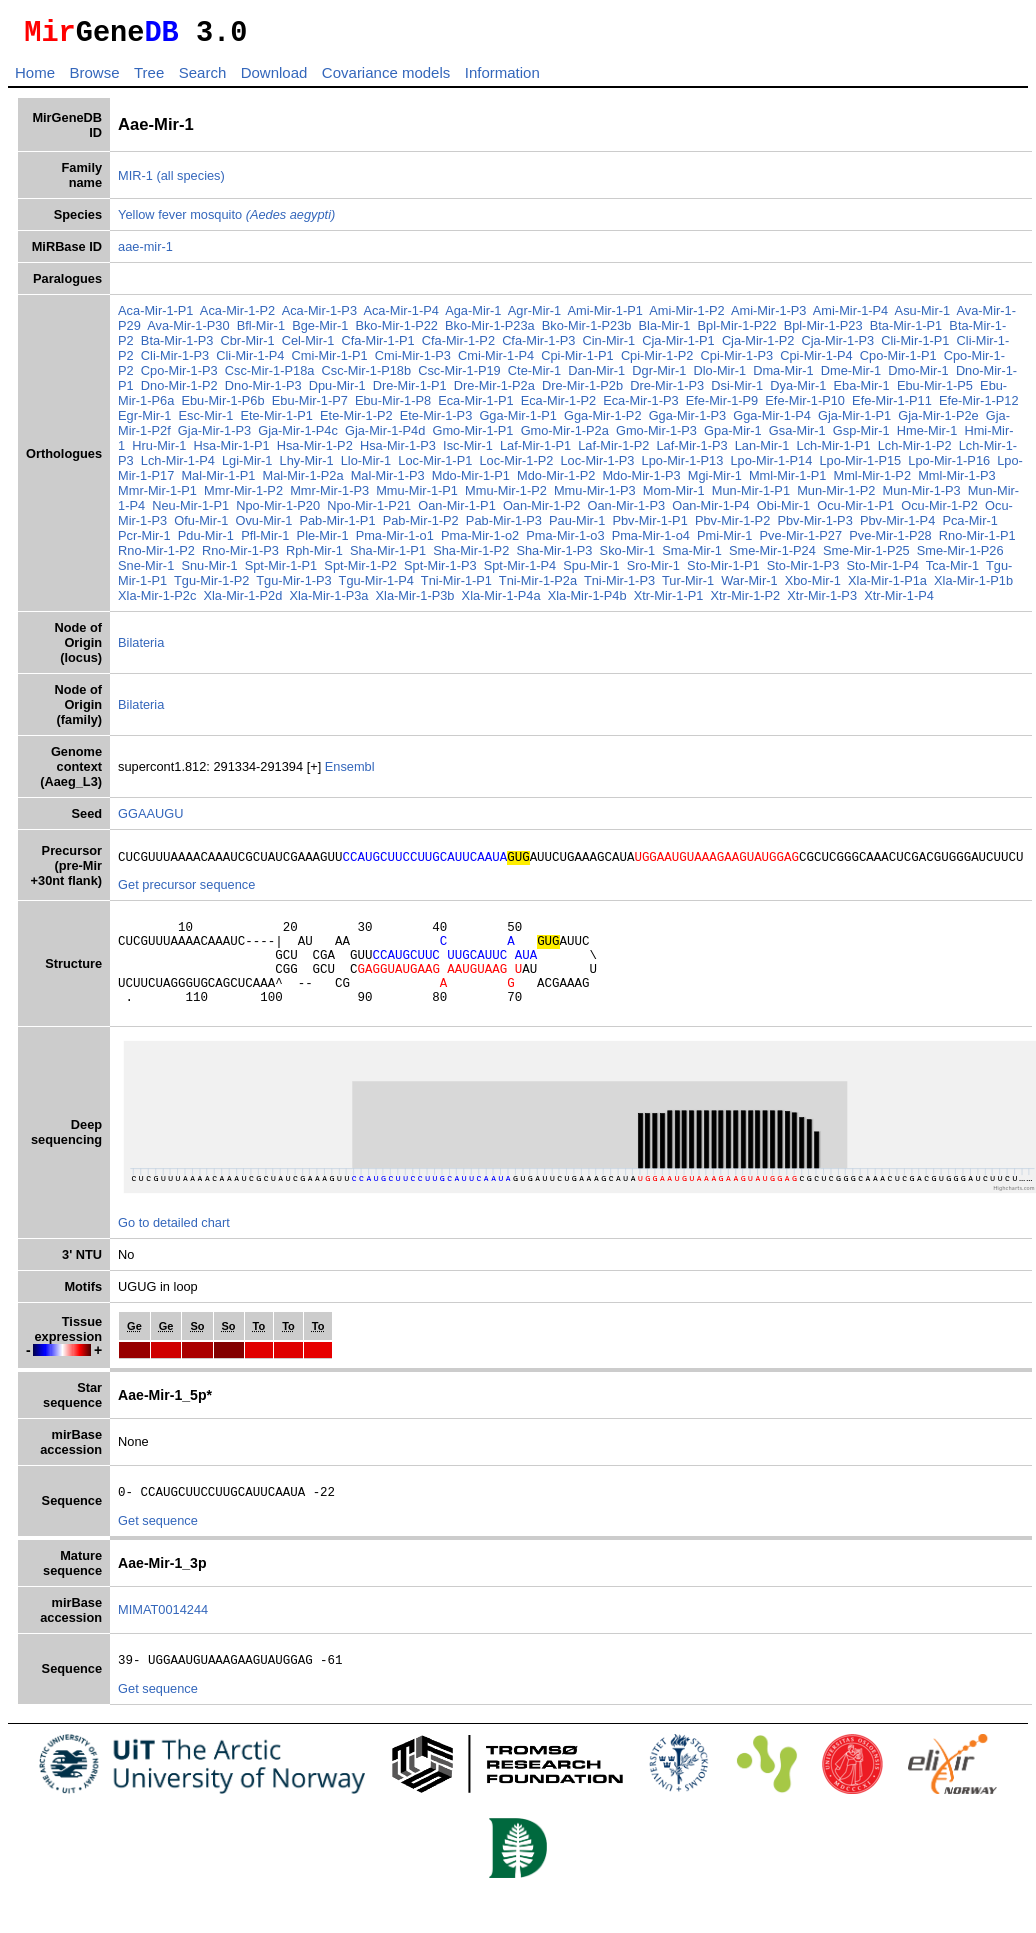 This screenshot has width=1036, height=1933. Describe the element at coordinates (356, 421) in the screenshot. I see `Ete-Mir-1-P2` at that location.